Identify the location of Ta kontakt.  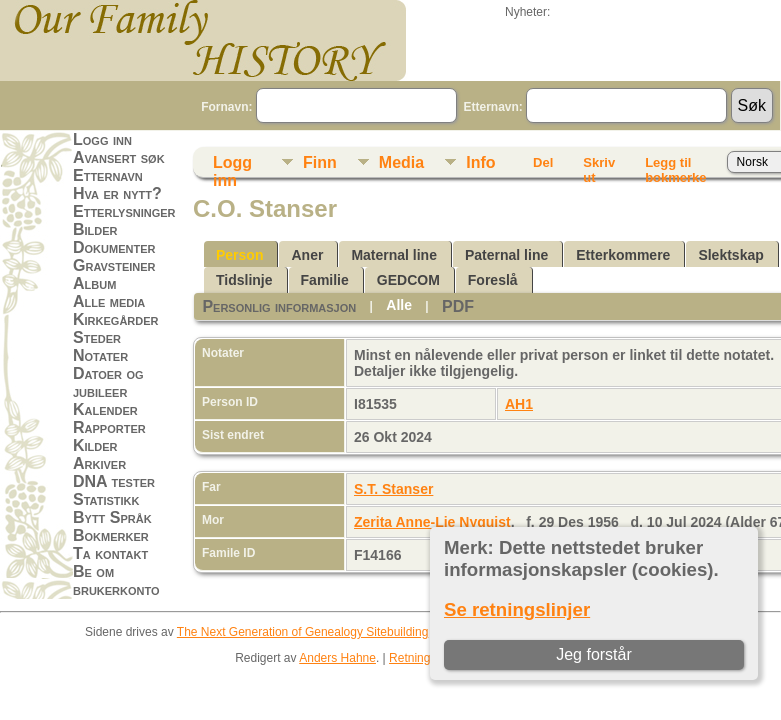
(110, 553).